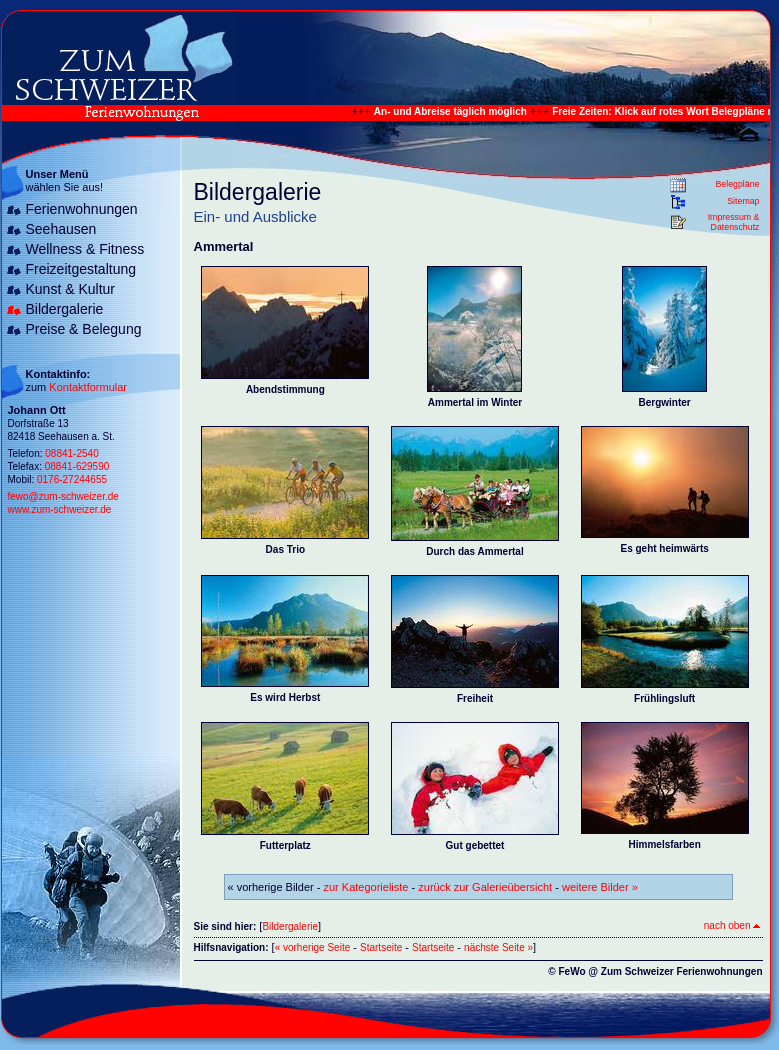 This screenshot has width=779, height=1050. I want to click on www.zum-schweizer.de, so click(60, 509).